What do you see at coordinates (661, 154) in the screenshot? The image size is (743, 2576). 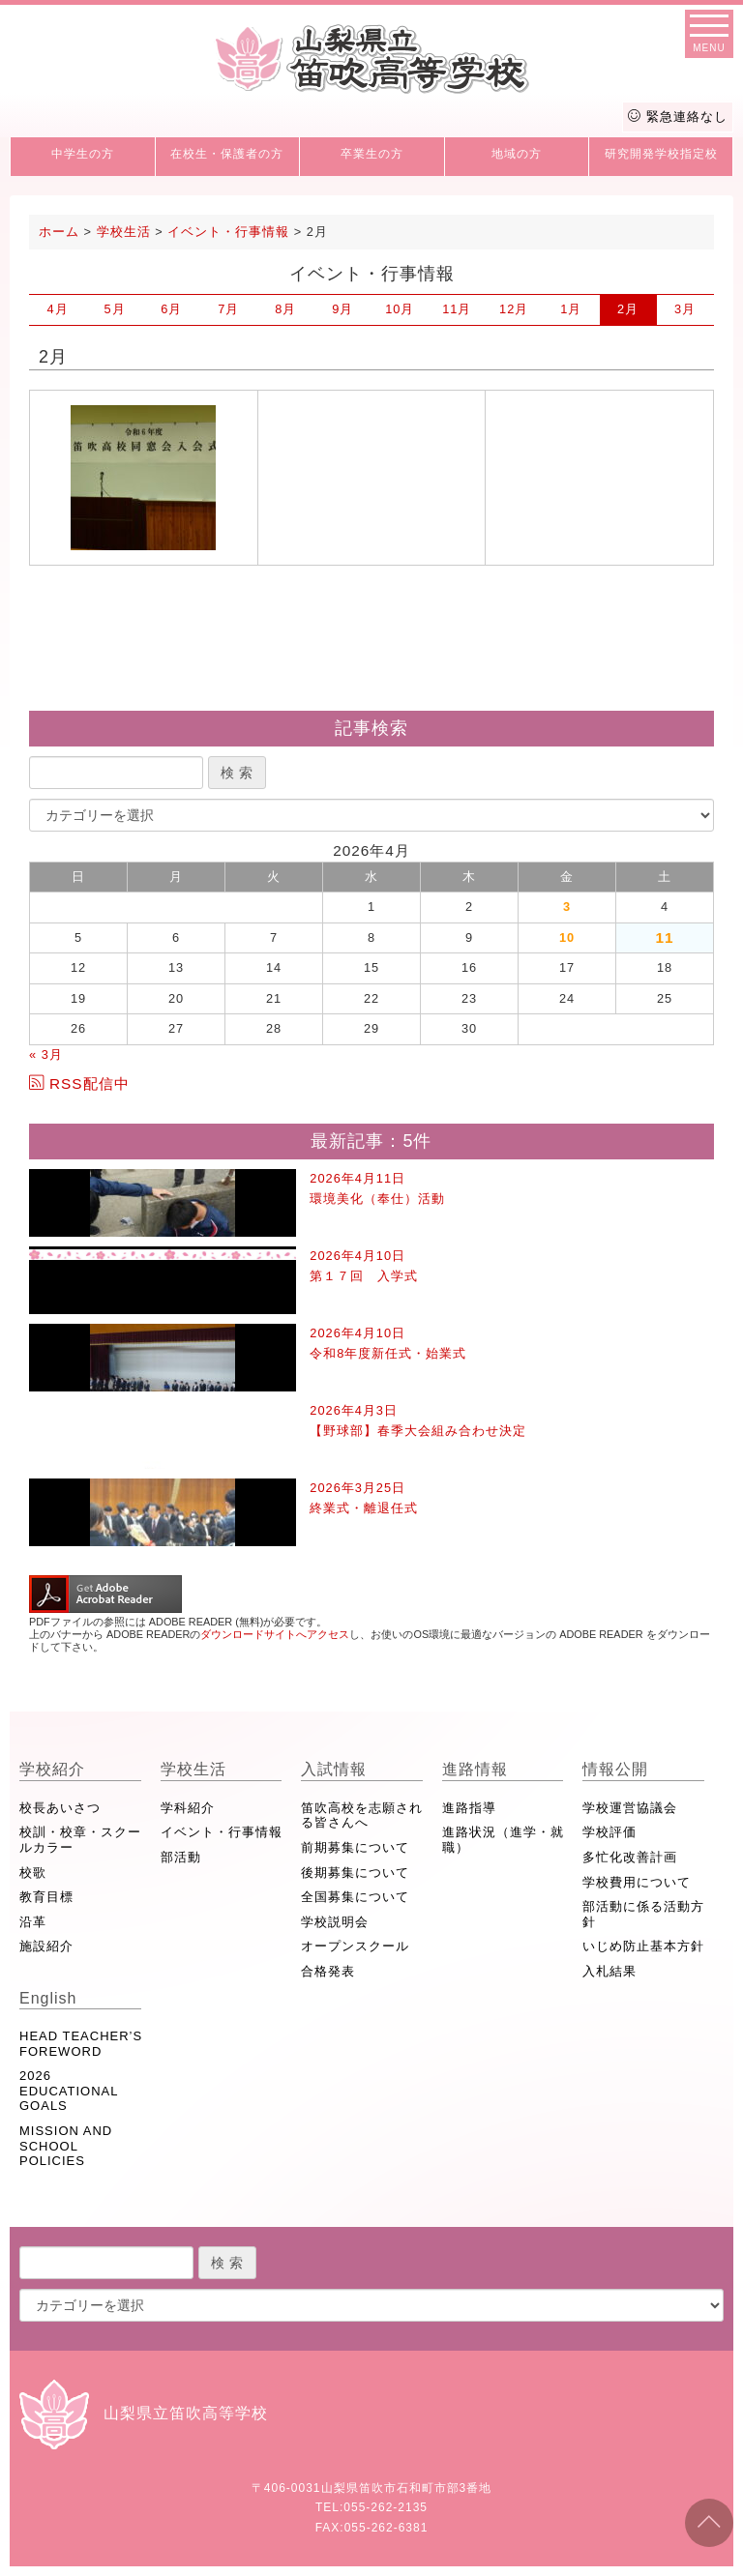 I see `研究開発学校指定校` at bounding box center [661, 154].